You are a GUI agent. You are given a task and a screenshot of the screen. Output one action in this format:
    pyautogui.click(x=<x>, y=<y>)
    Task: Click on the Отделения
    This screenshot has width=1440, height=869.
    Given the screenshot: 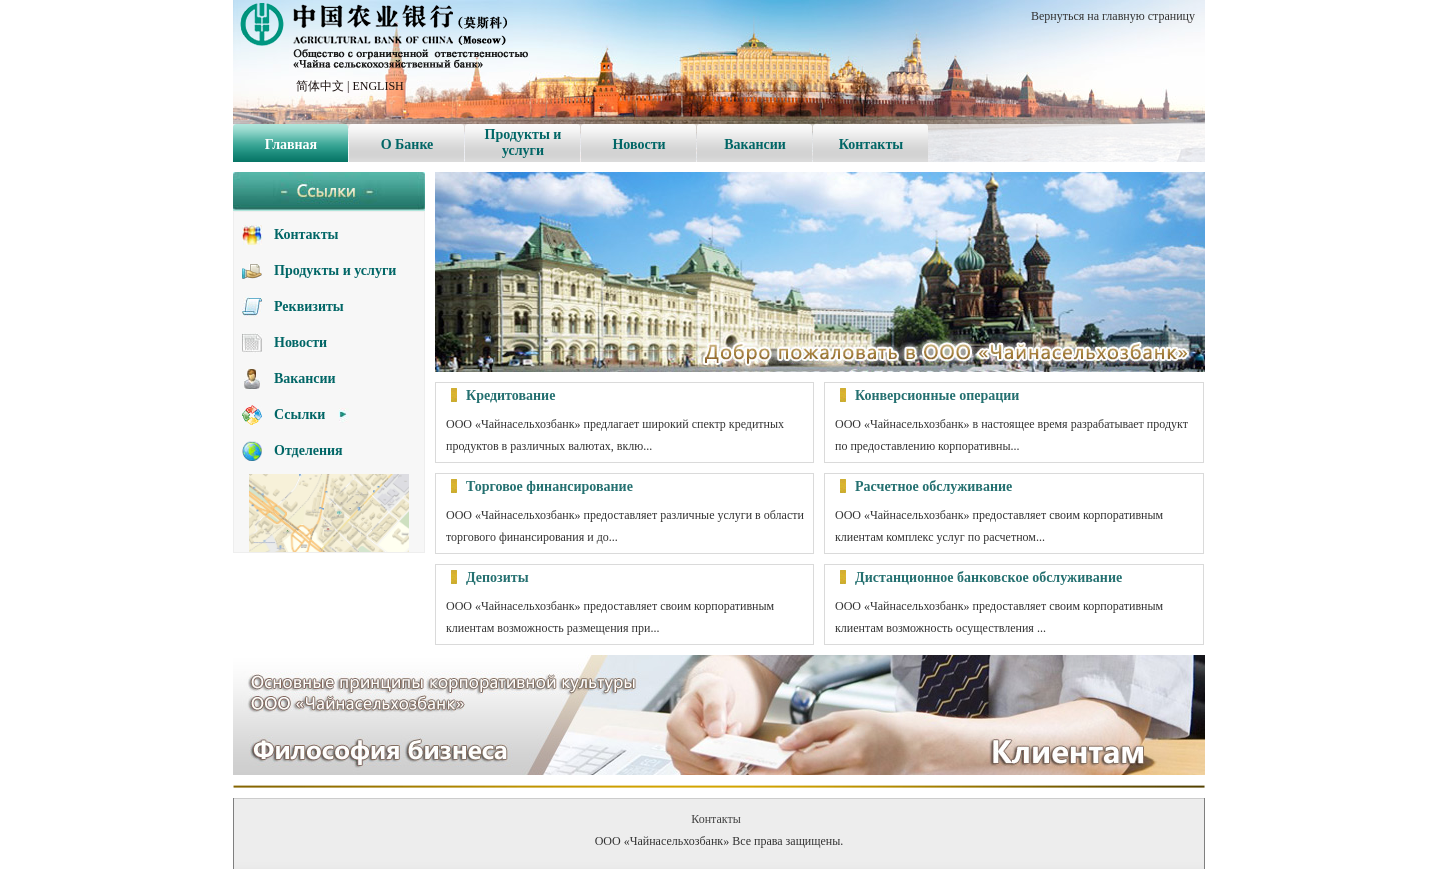 What is the action you would take?
    pyautogui.click(x=308, y=450)
    